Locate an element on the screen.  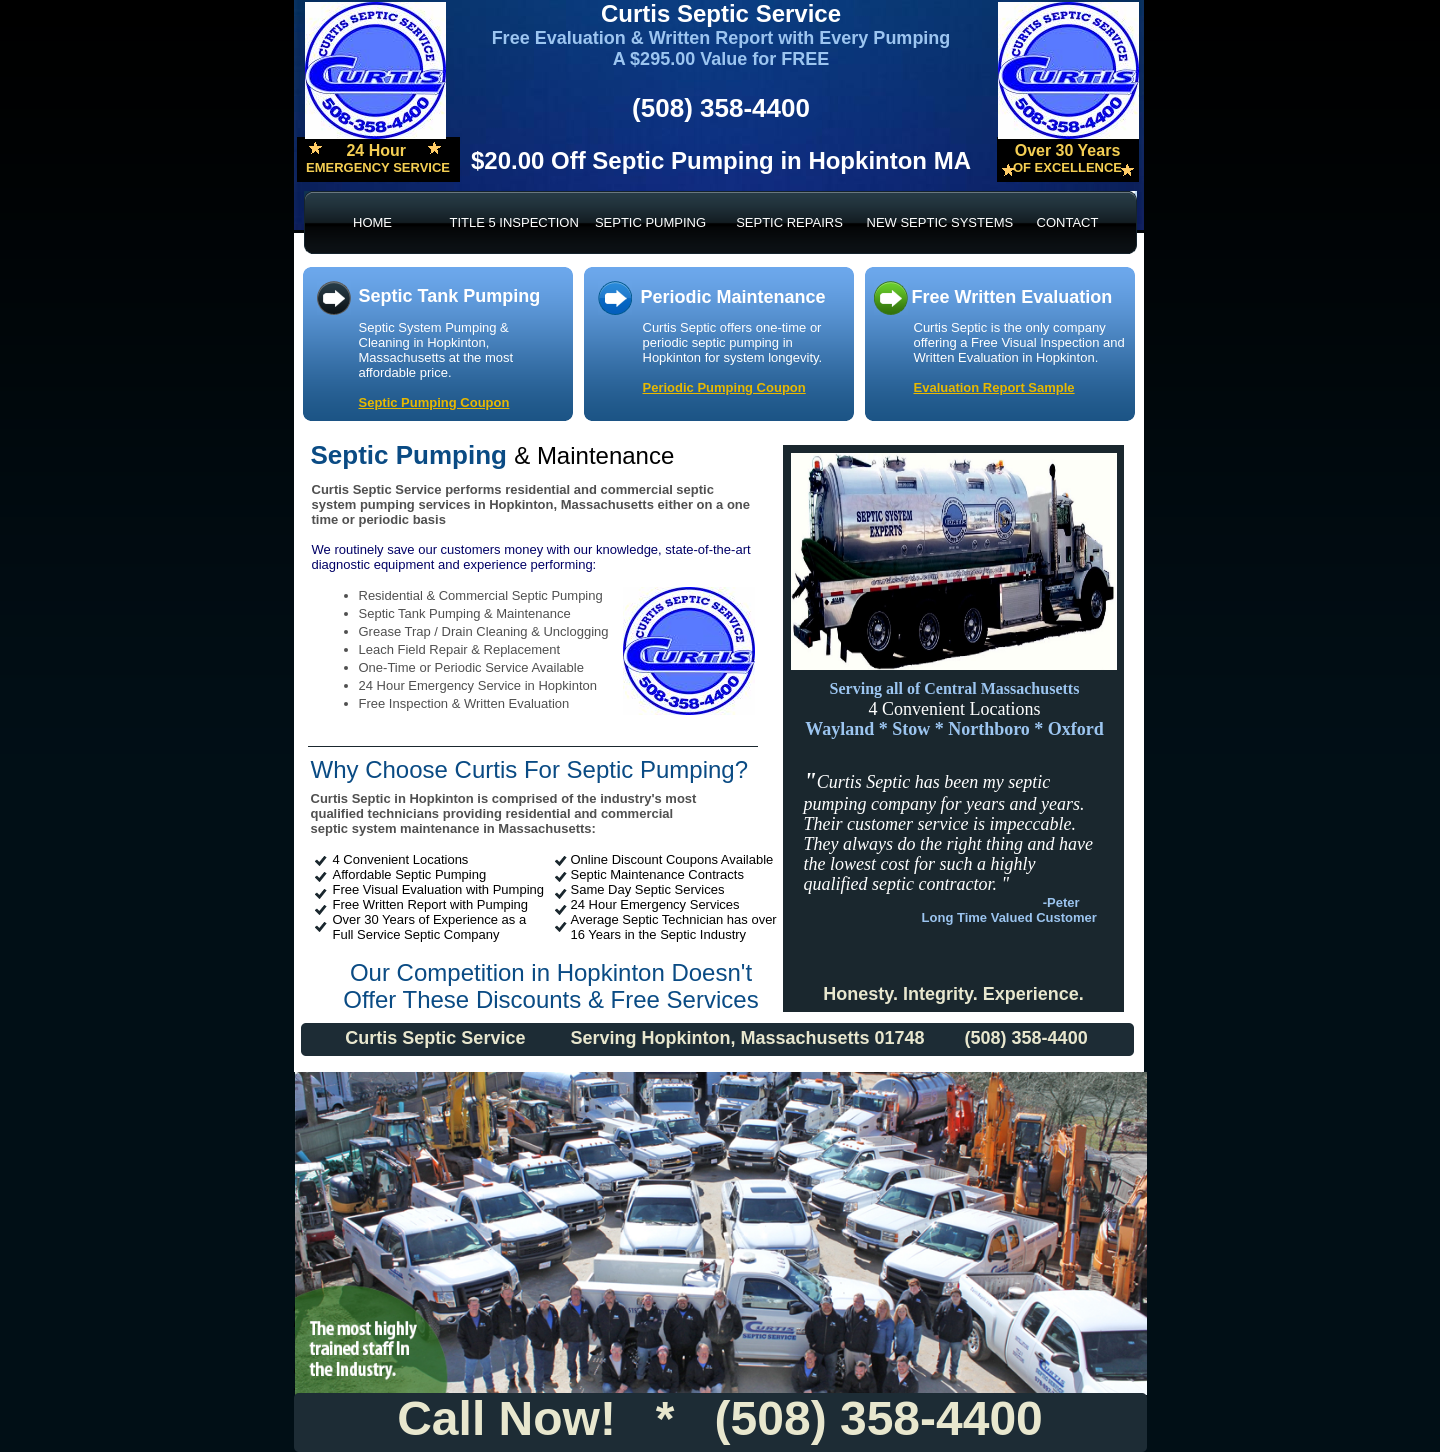
Septic Pumping Coupon is located at coordinates (434, 402).